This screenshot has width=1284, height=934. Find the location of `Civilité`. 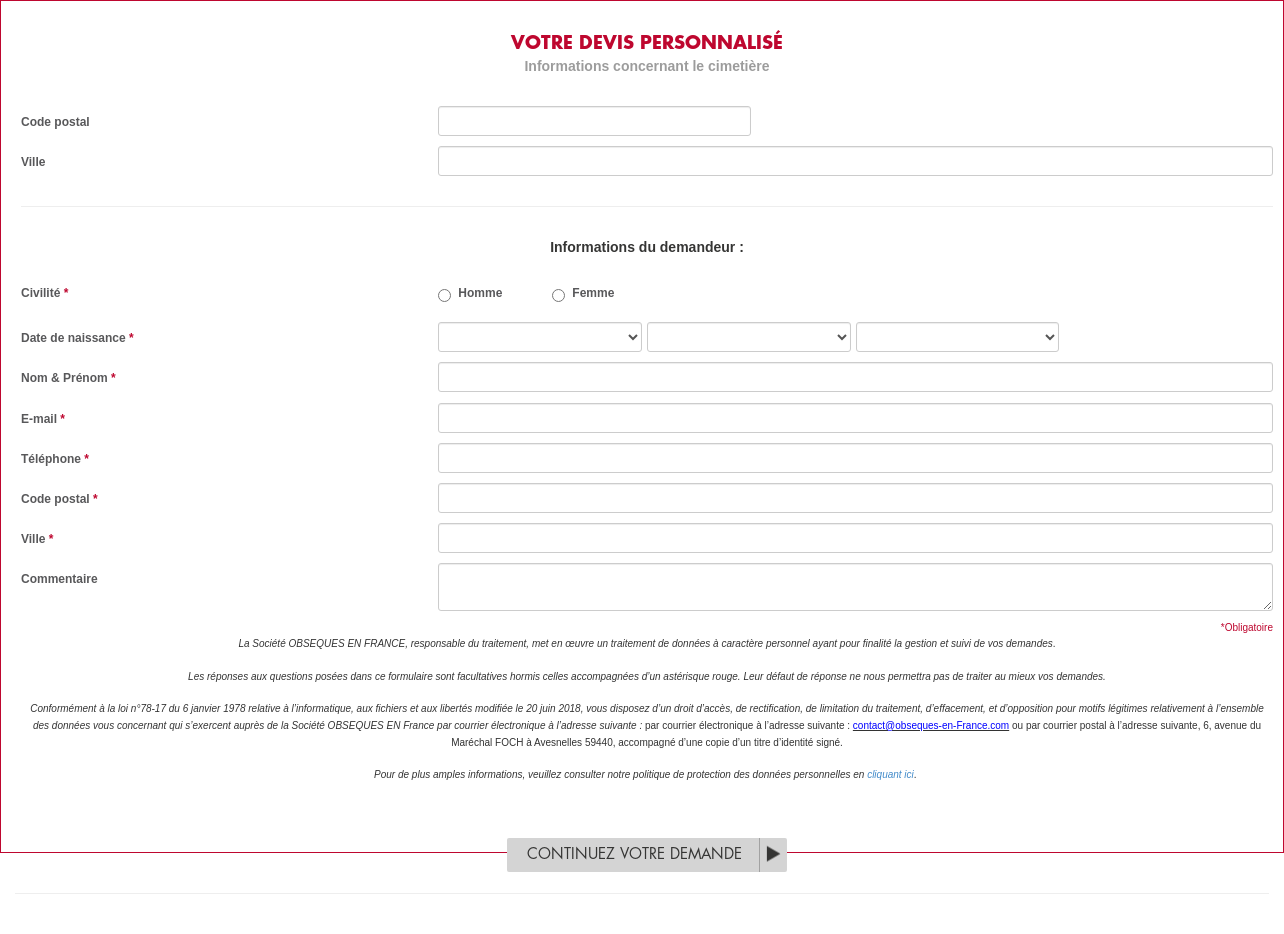

Civilité is located at coordinates (44, 293).